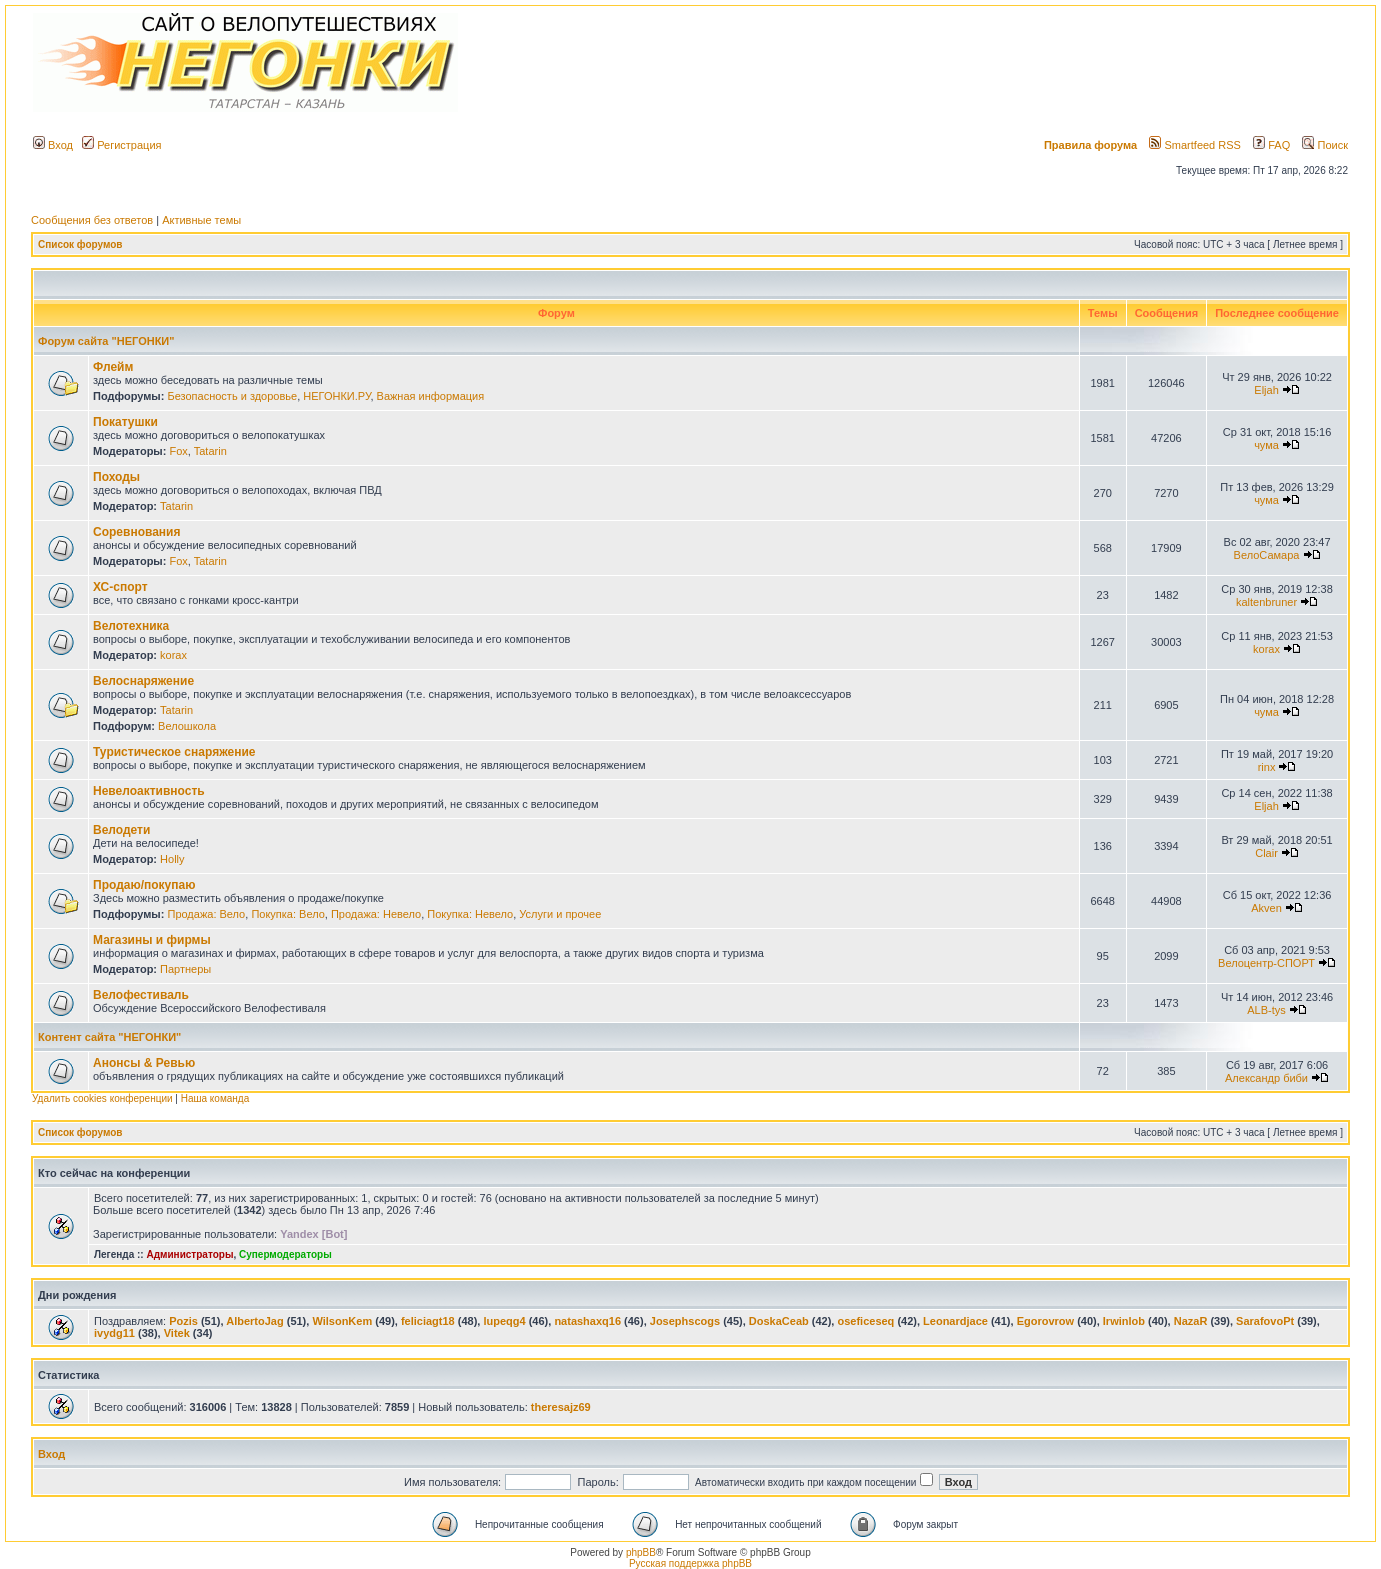 This screenshot has width=1381, height=1569. What do you see at coordinates (172, 859) in the screenshot?
I see `Holly` at bounding box center [172, 859].